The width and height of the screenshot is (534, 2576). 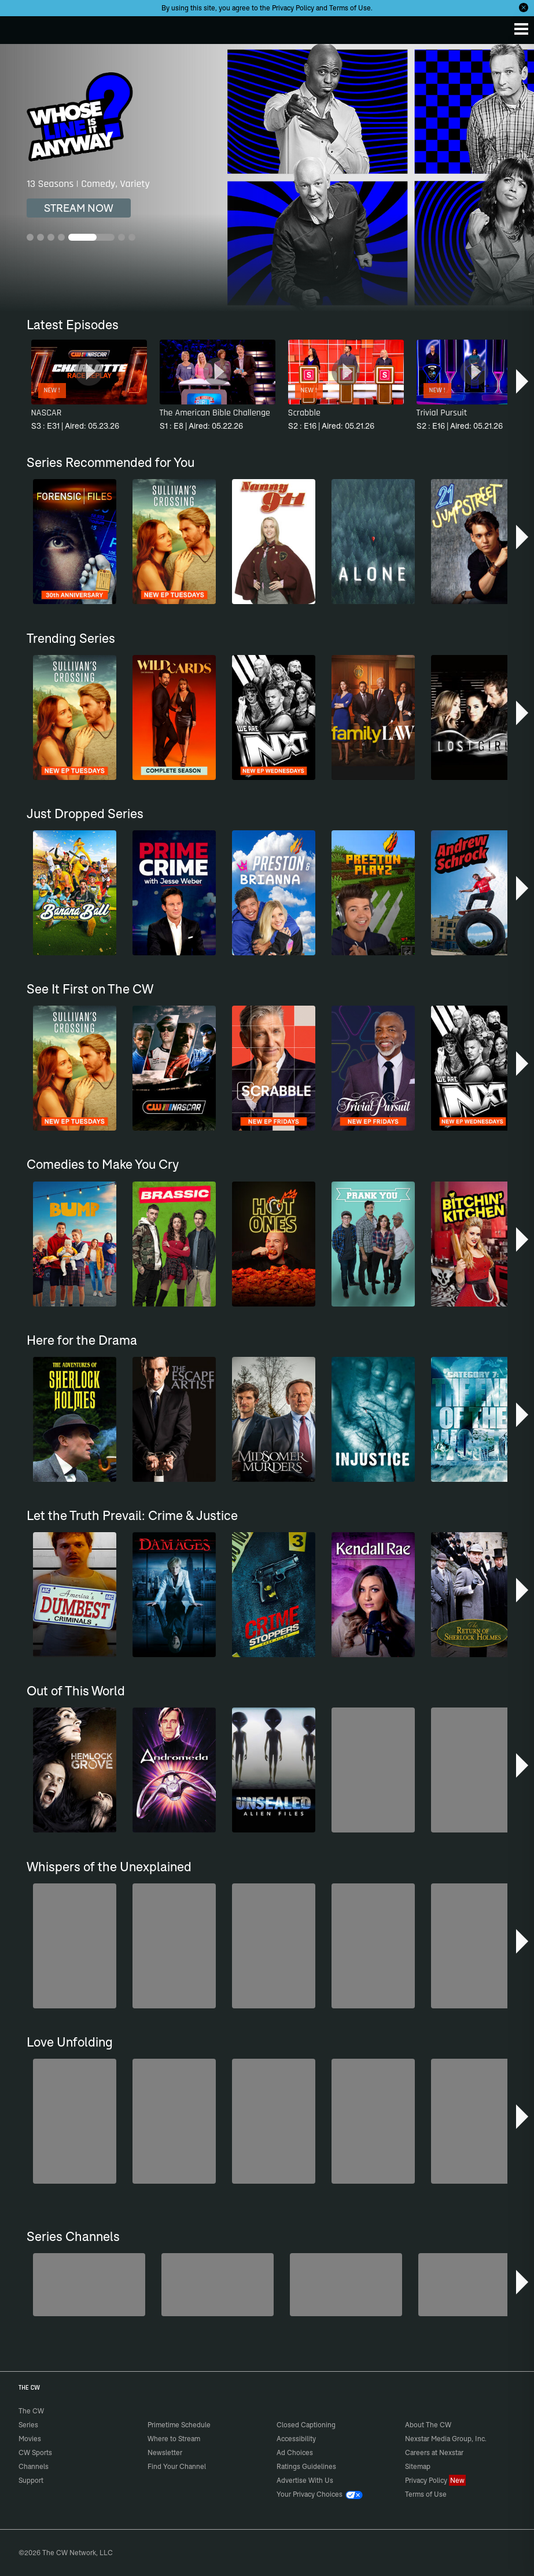 What do you see at coordinates (78, 208) in the screenshot?
I see `STREAM NOW` at bounding box center [78, 208].